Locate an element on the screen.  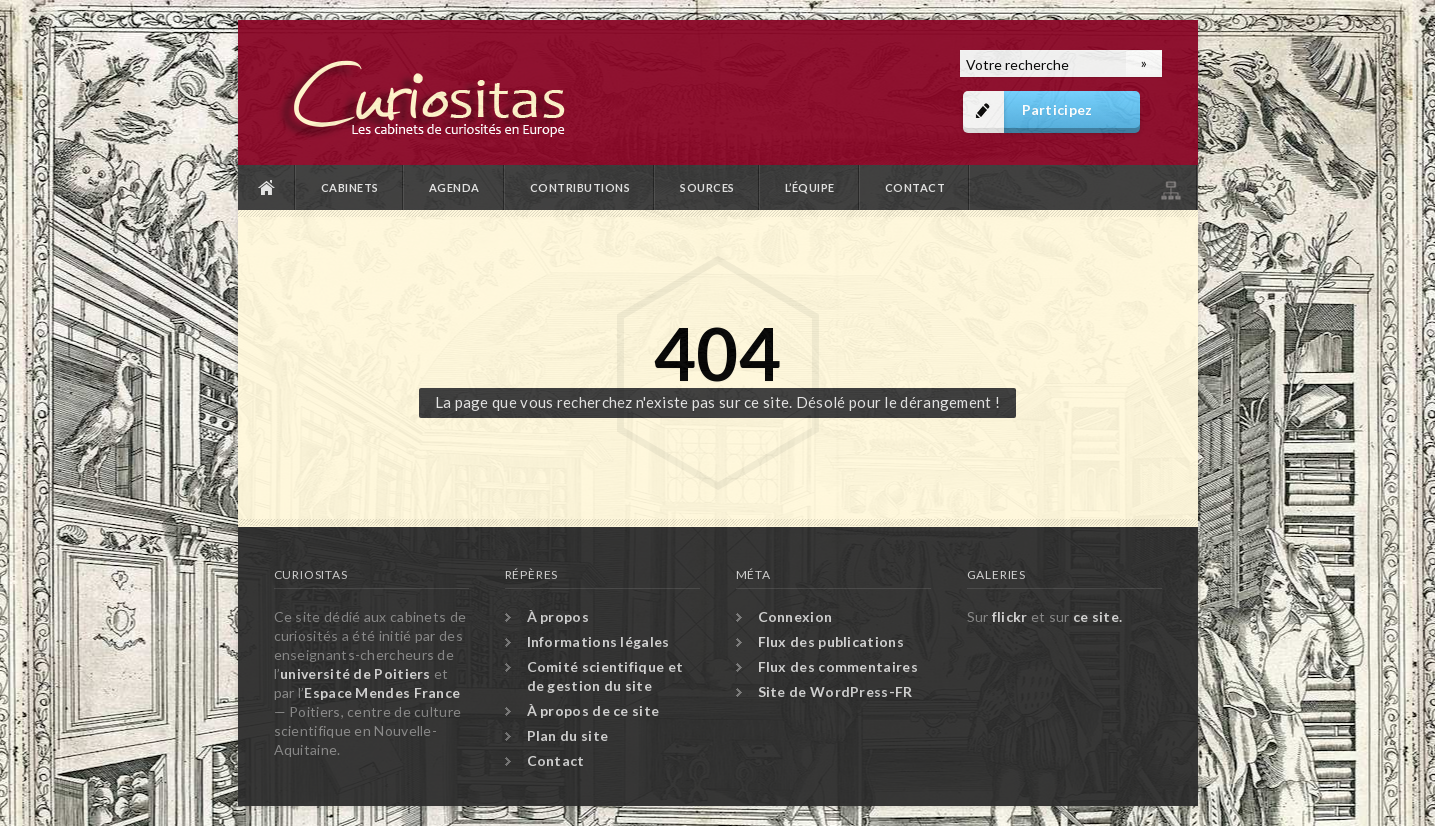
À propos is located at coordinates (558, 616).